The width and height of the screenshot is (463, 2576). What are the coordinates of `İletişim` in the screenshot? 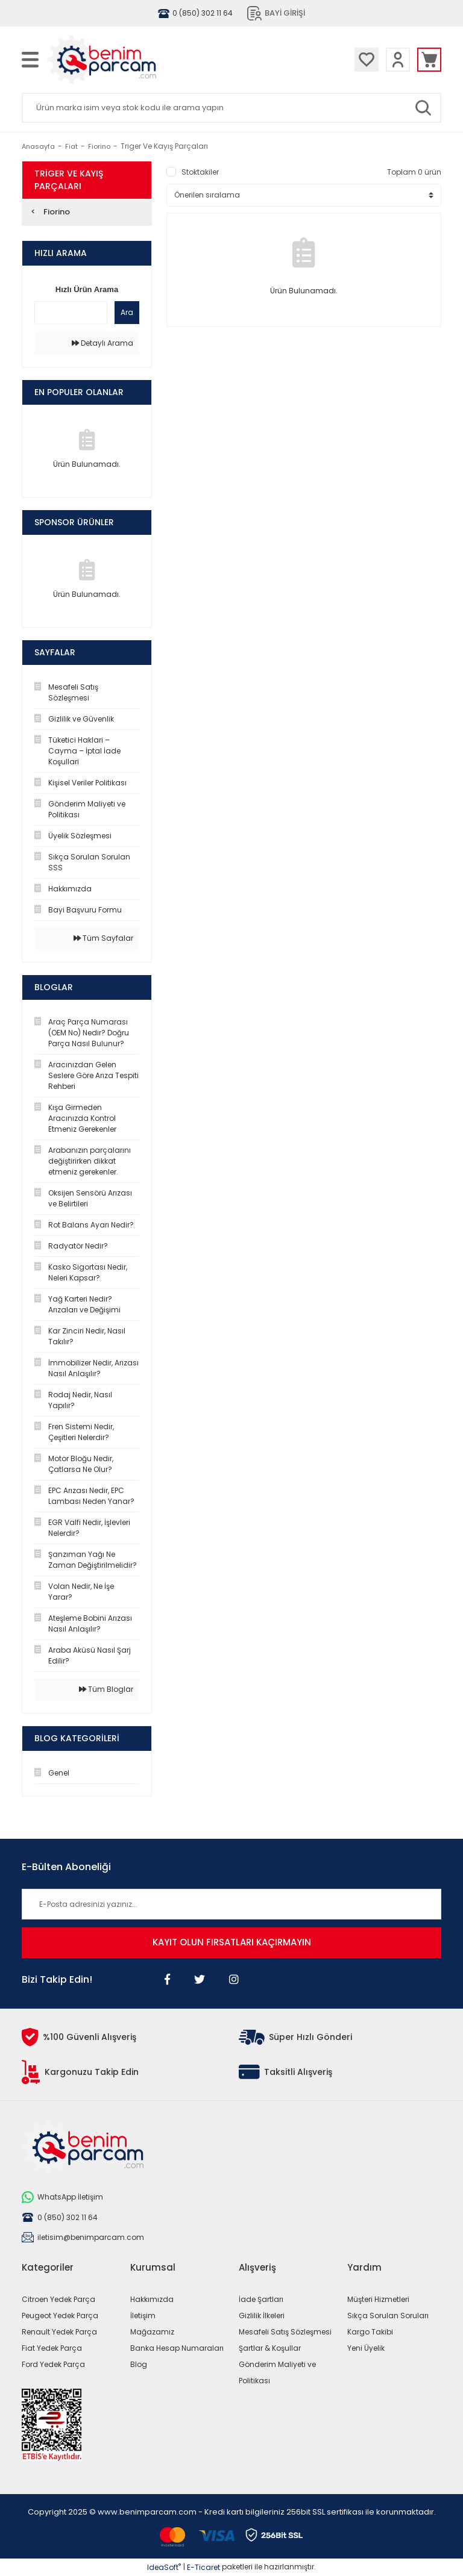 It's located at (143, 2315).